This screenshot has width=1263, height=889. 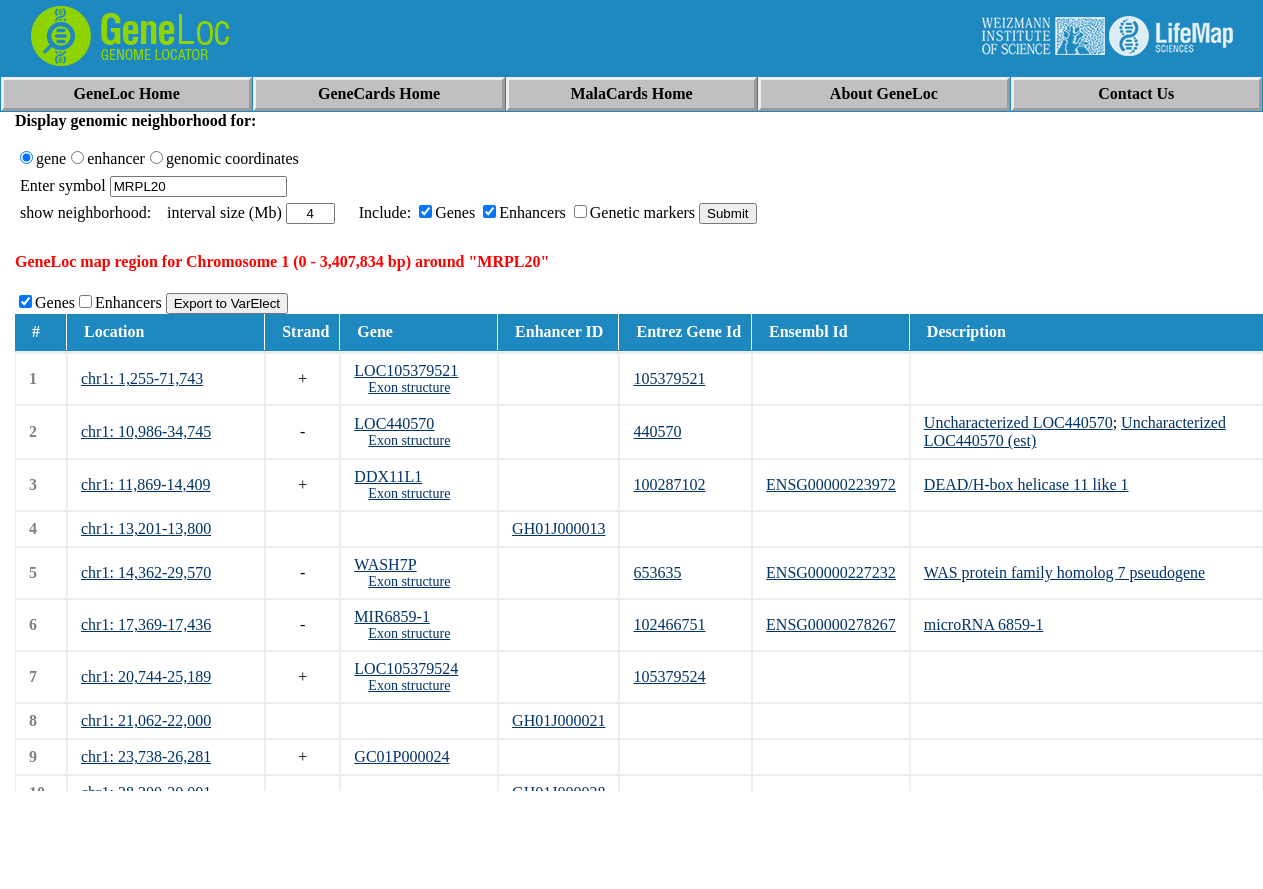 What do you see at coordinates (146, 572) in the screenshot?
I see `chr1: 14,362-29,570` at bounding box center [146, 572].